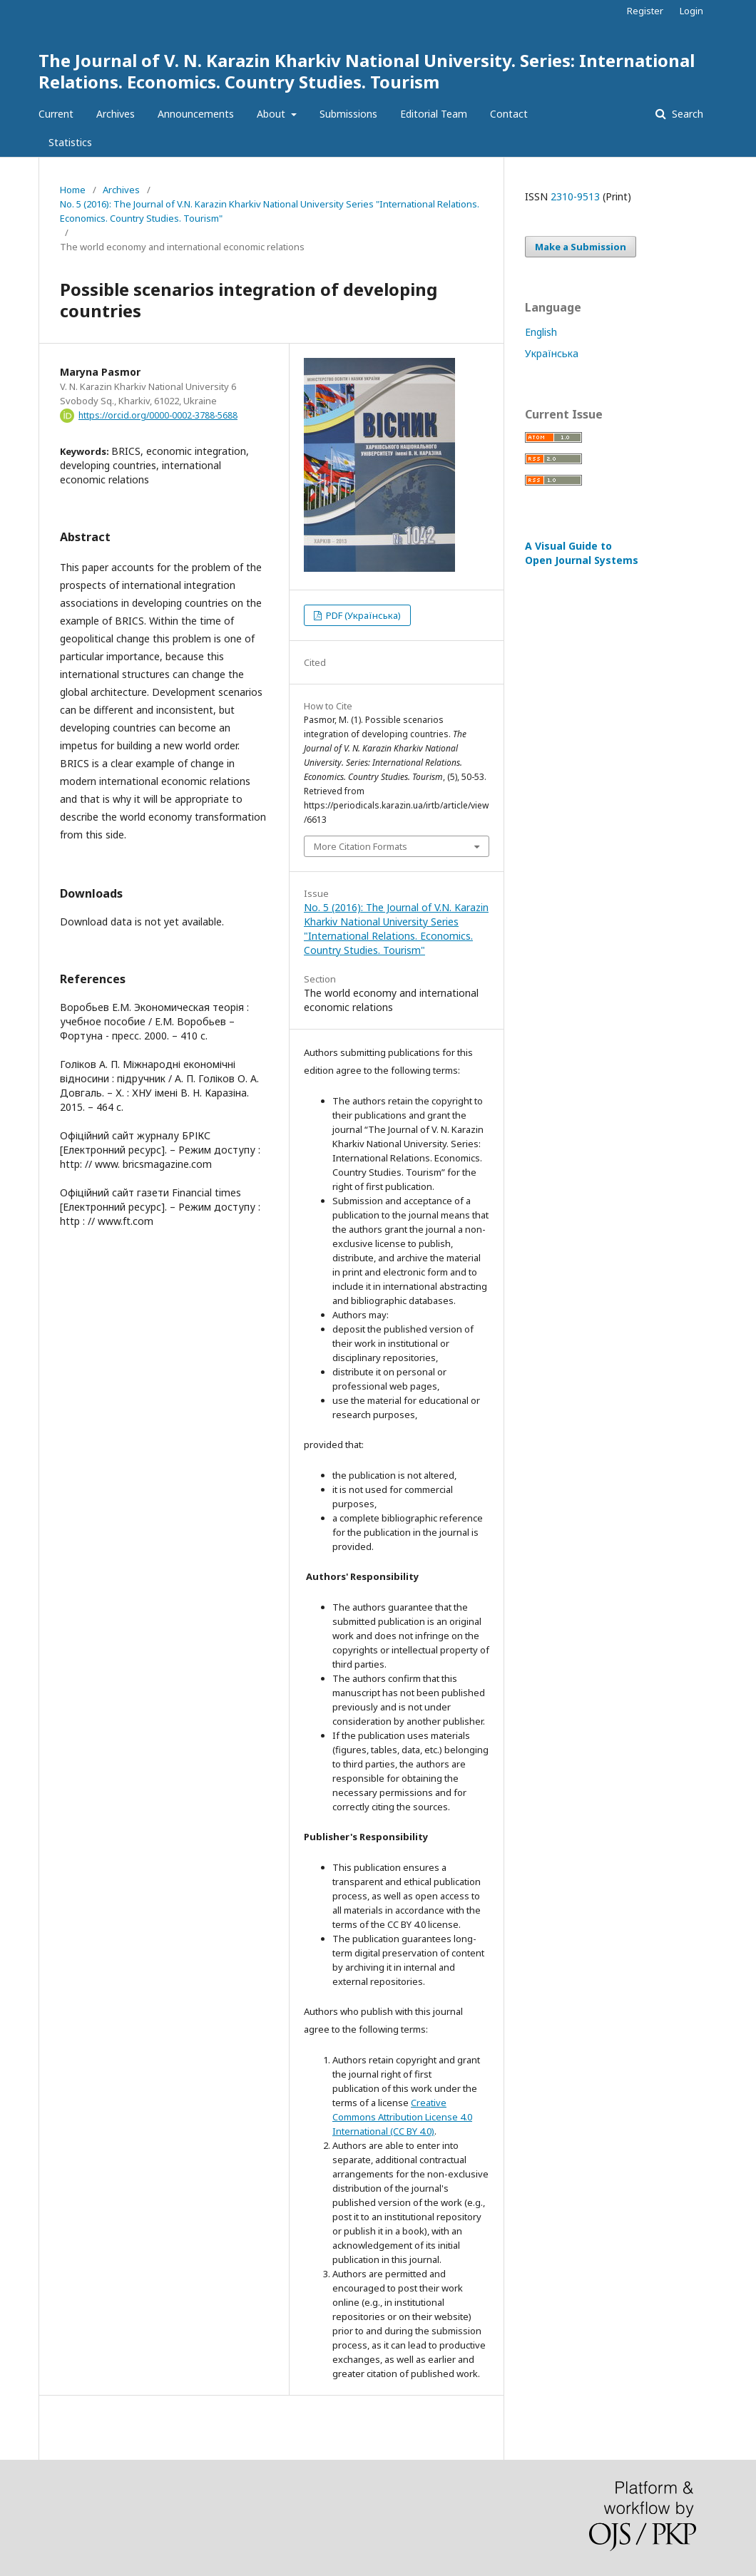  I want to click on Українська, so click(551, 353).